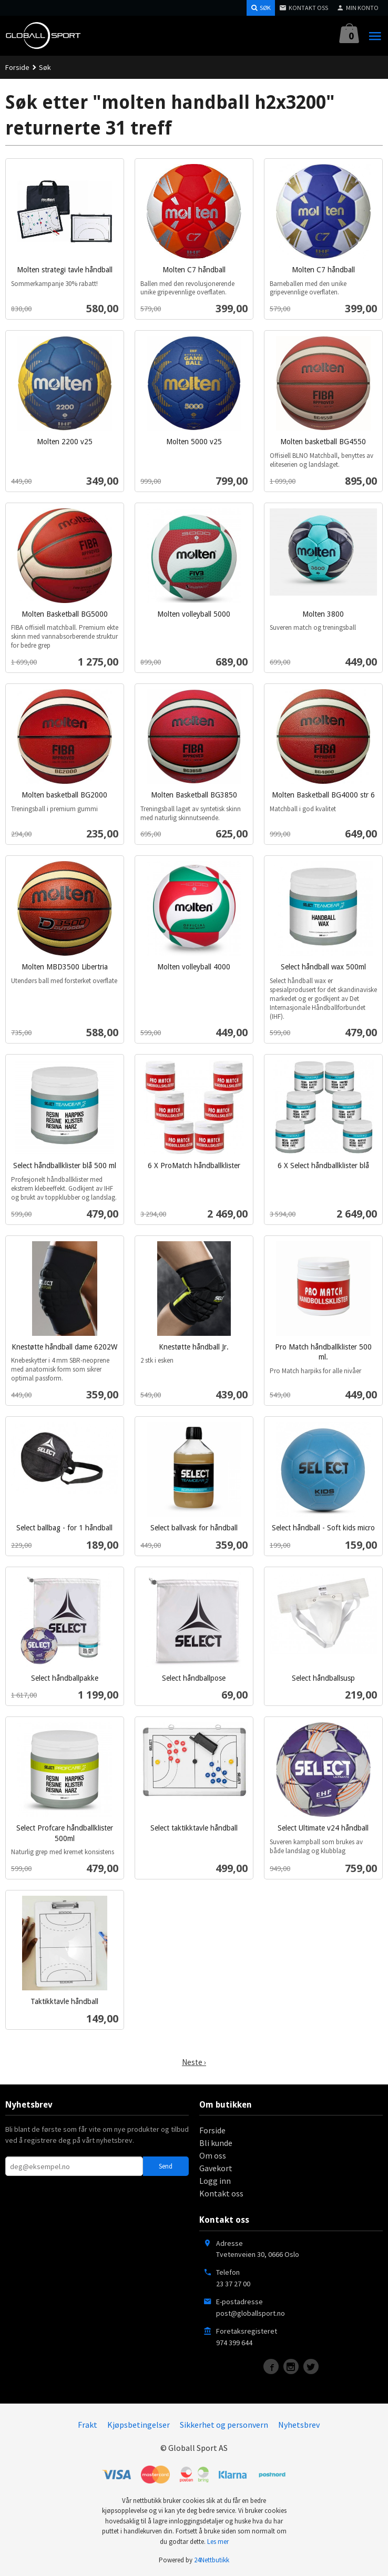 The height and width of the screenshot is (2576, 388). I want to click on Om oss, so click(212, 2155).